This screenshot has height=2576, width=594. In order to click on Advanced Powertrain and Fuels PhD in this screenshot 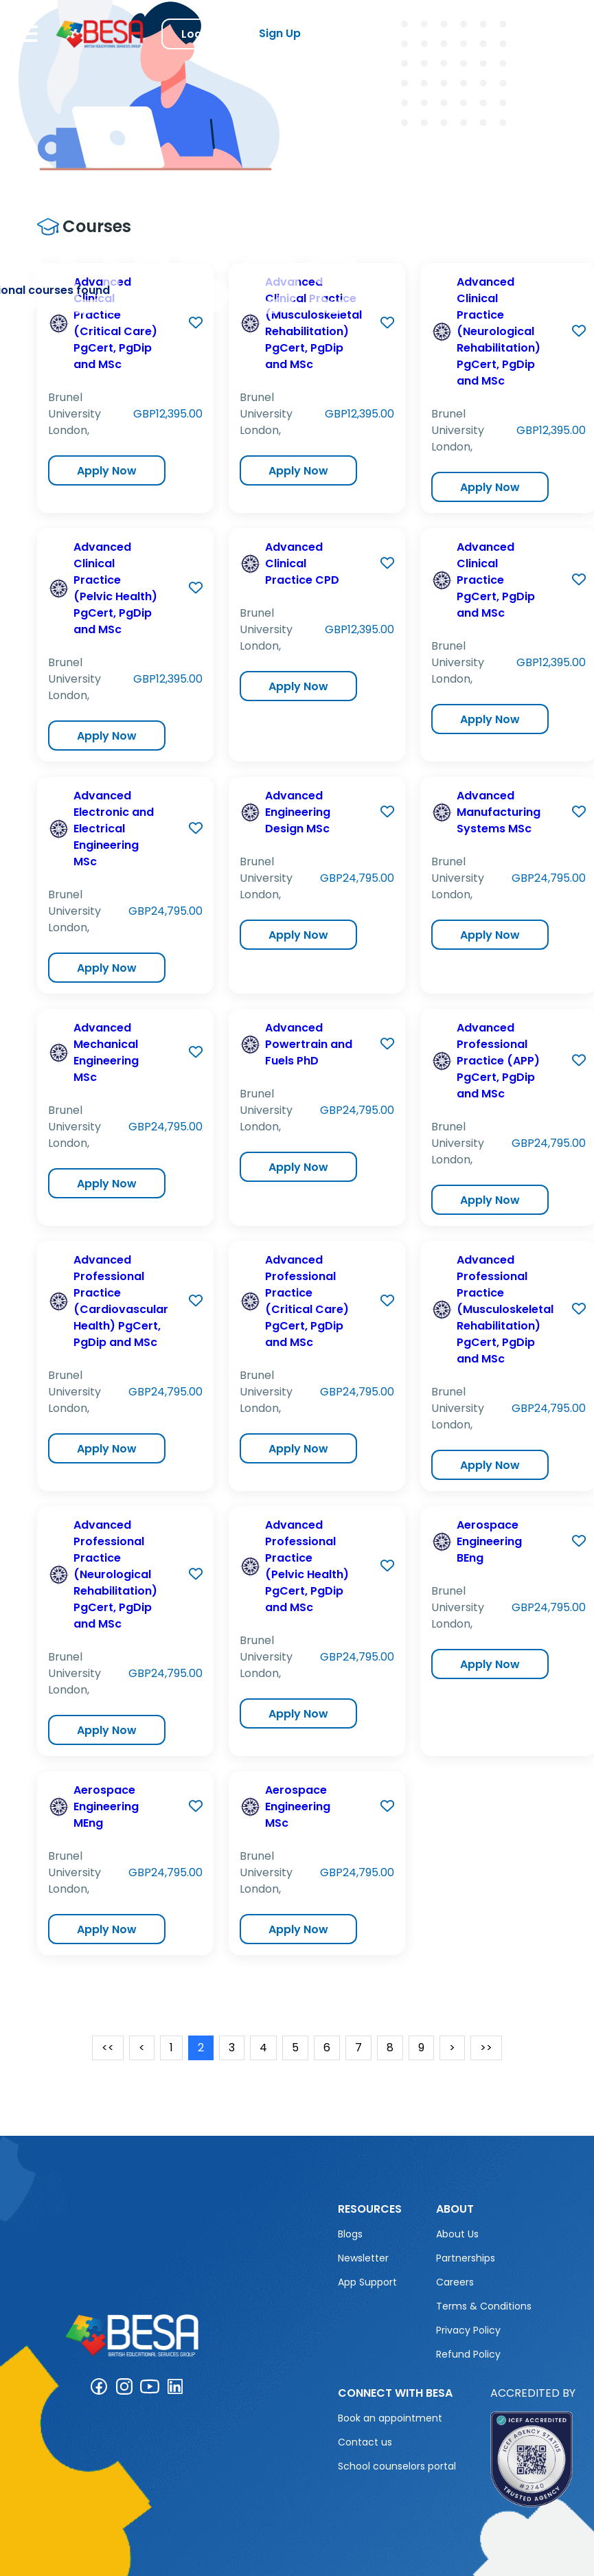, I will do `click(308, 1044)`.